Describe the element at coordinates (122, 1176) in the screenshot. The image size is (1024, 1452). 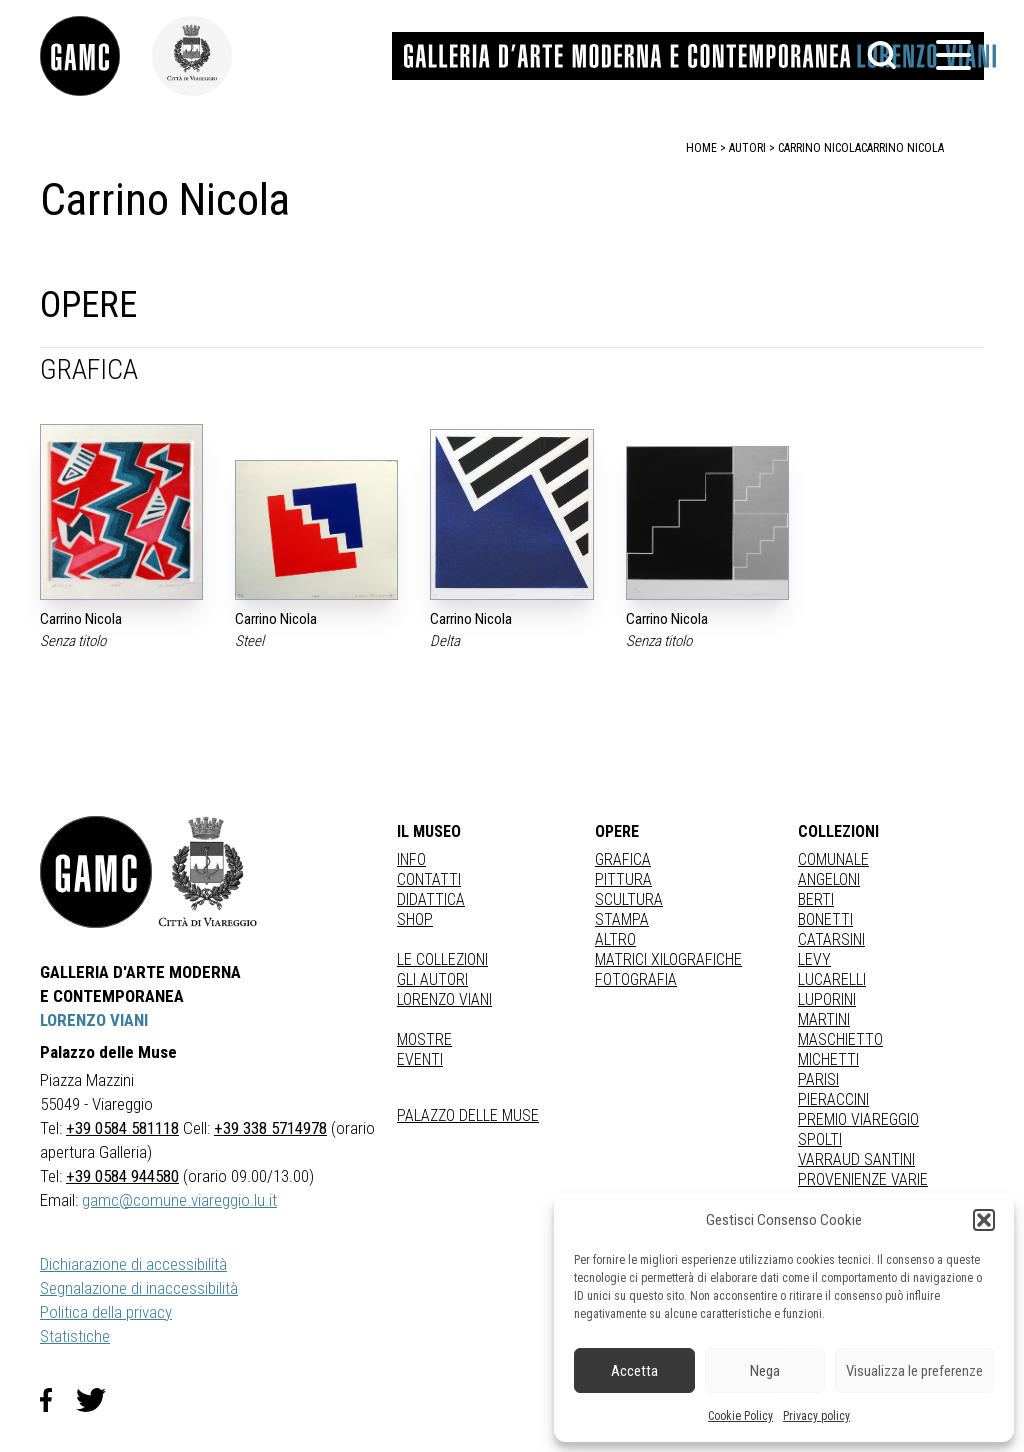
I see `+39 0584 944580` at that location.